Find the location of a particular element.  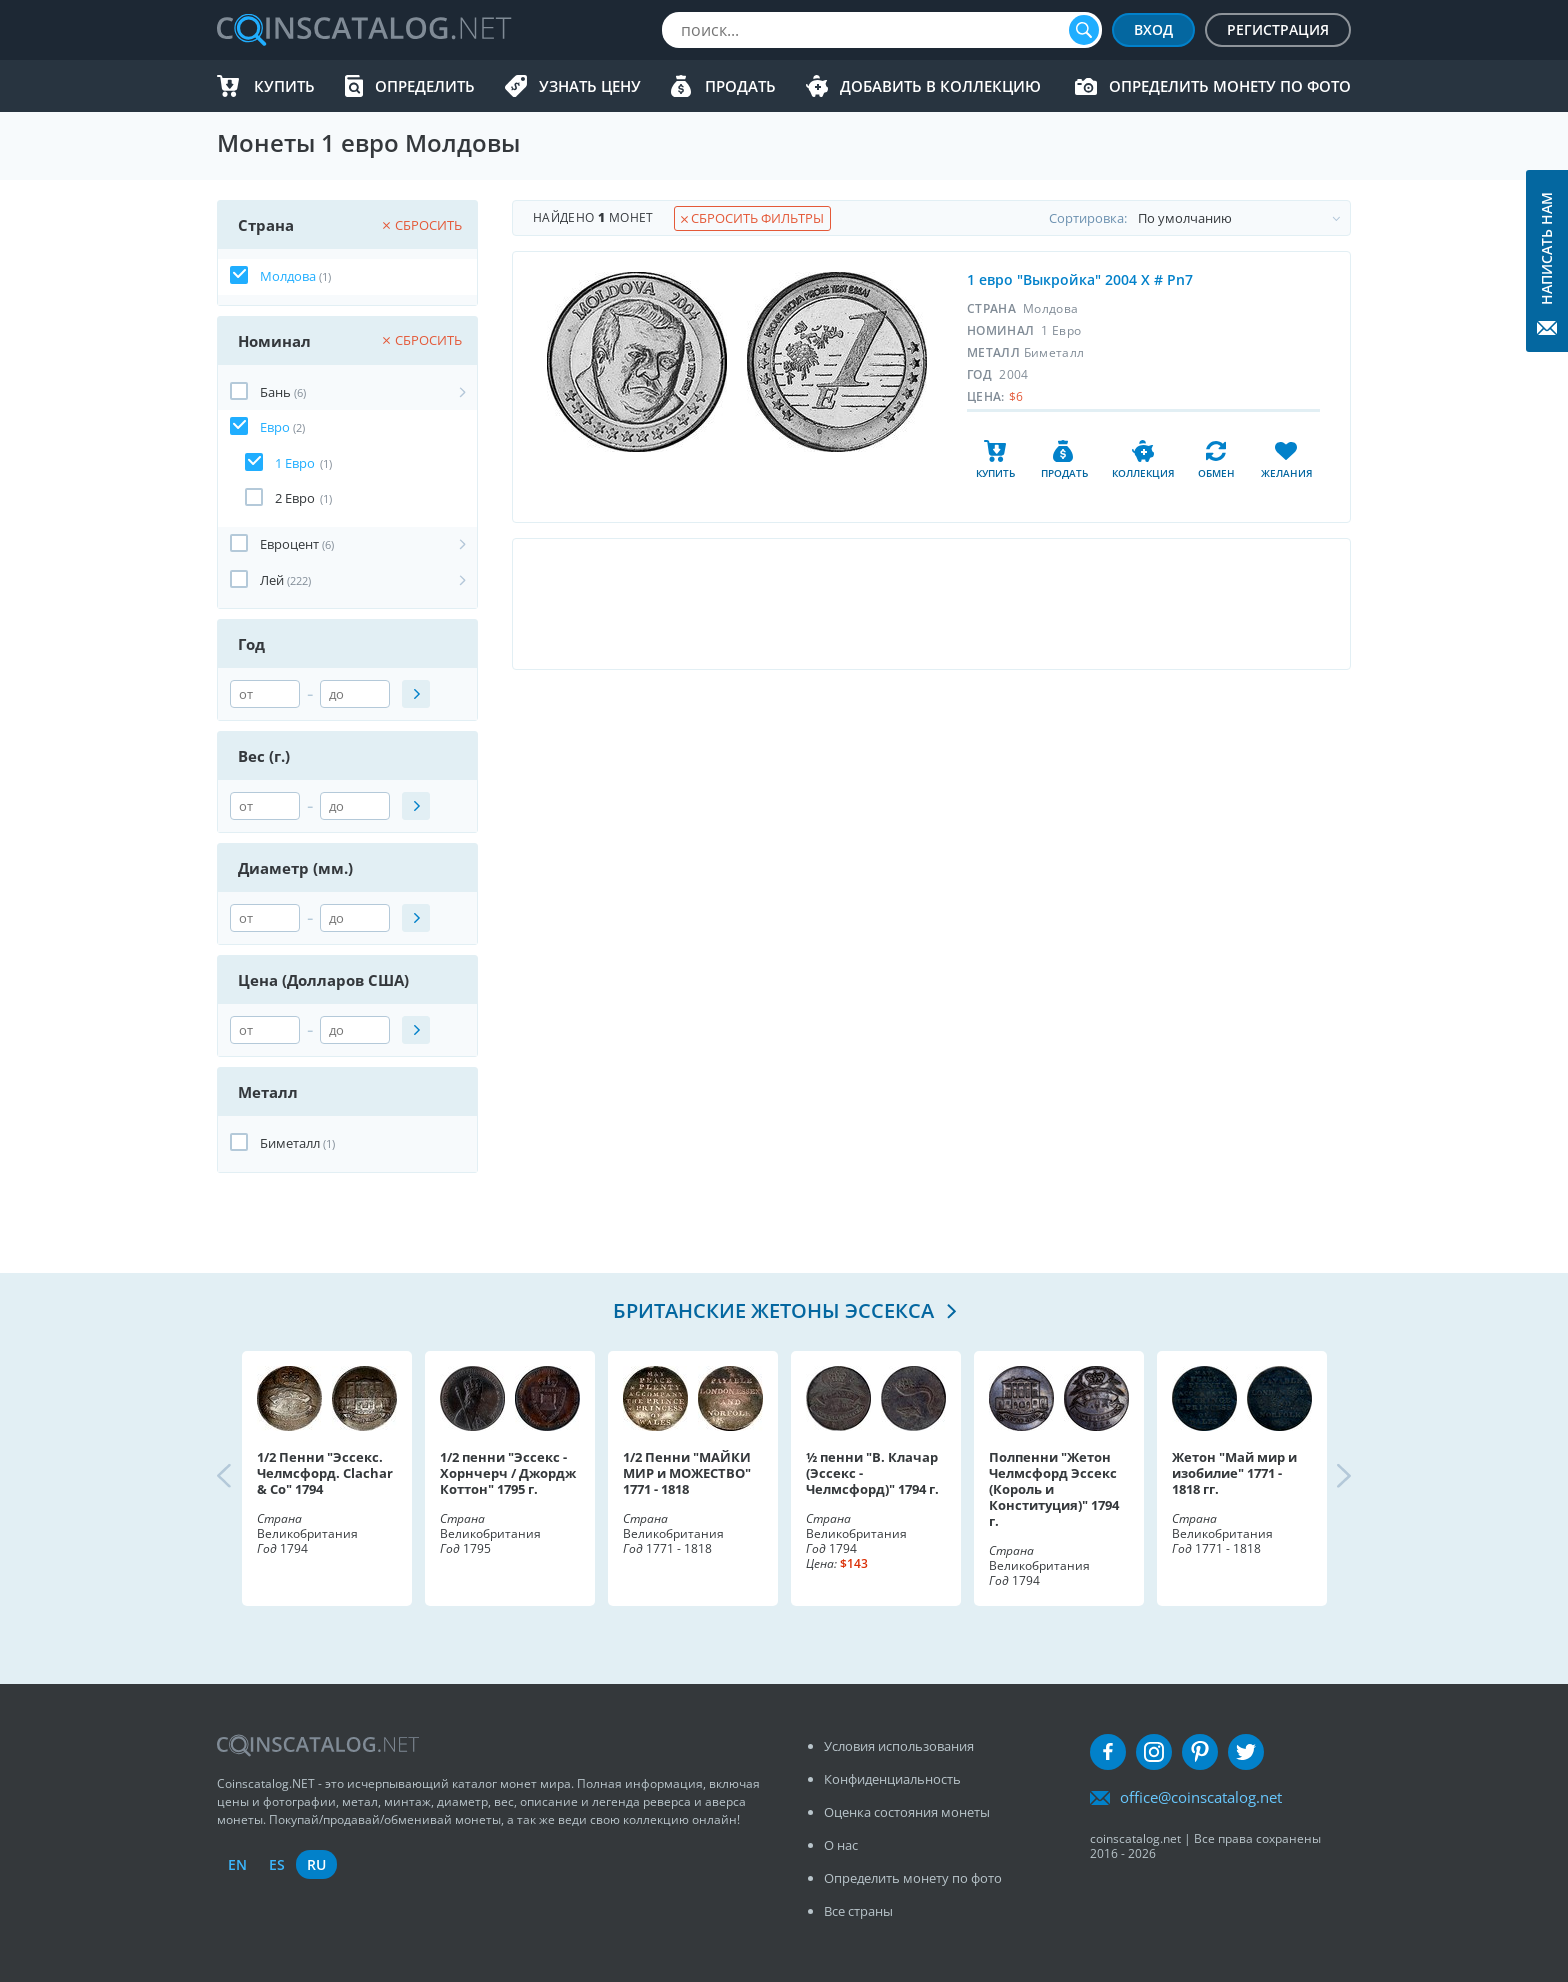

2 Евро is located at coordinates (295, 498).